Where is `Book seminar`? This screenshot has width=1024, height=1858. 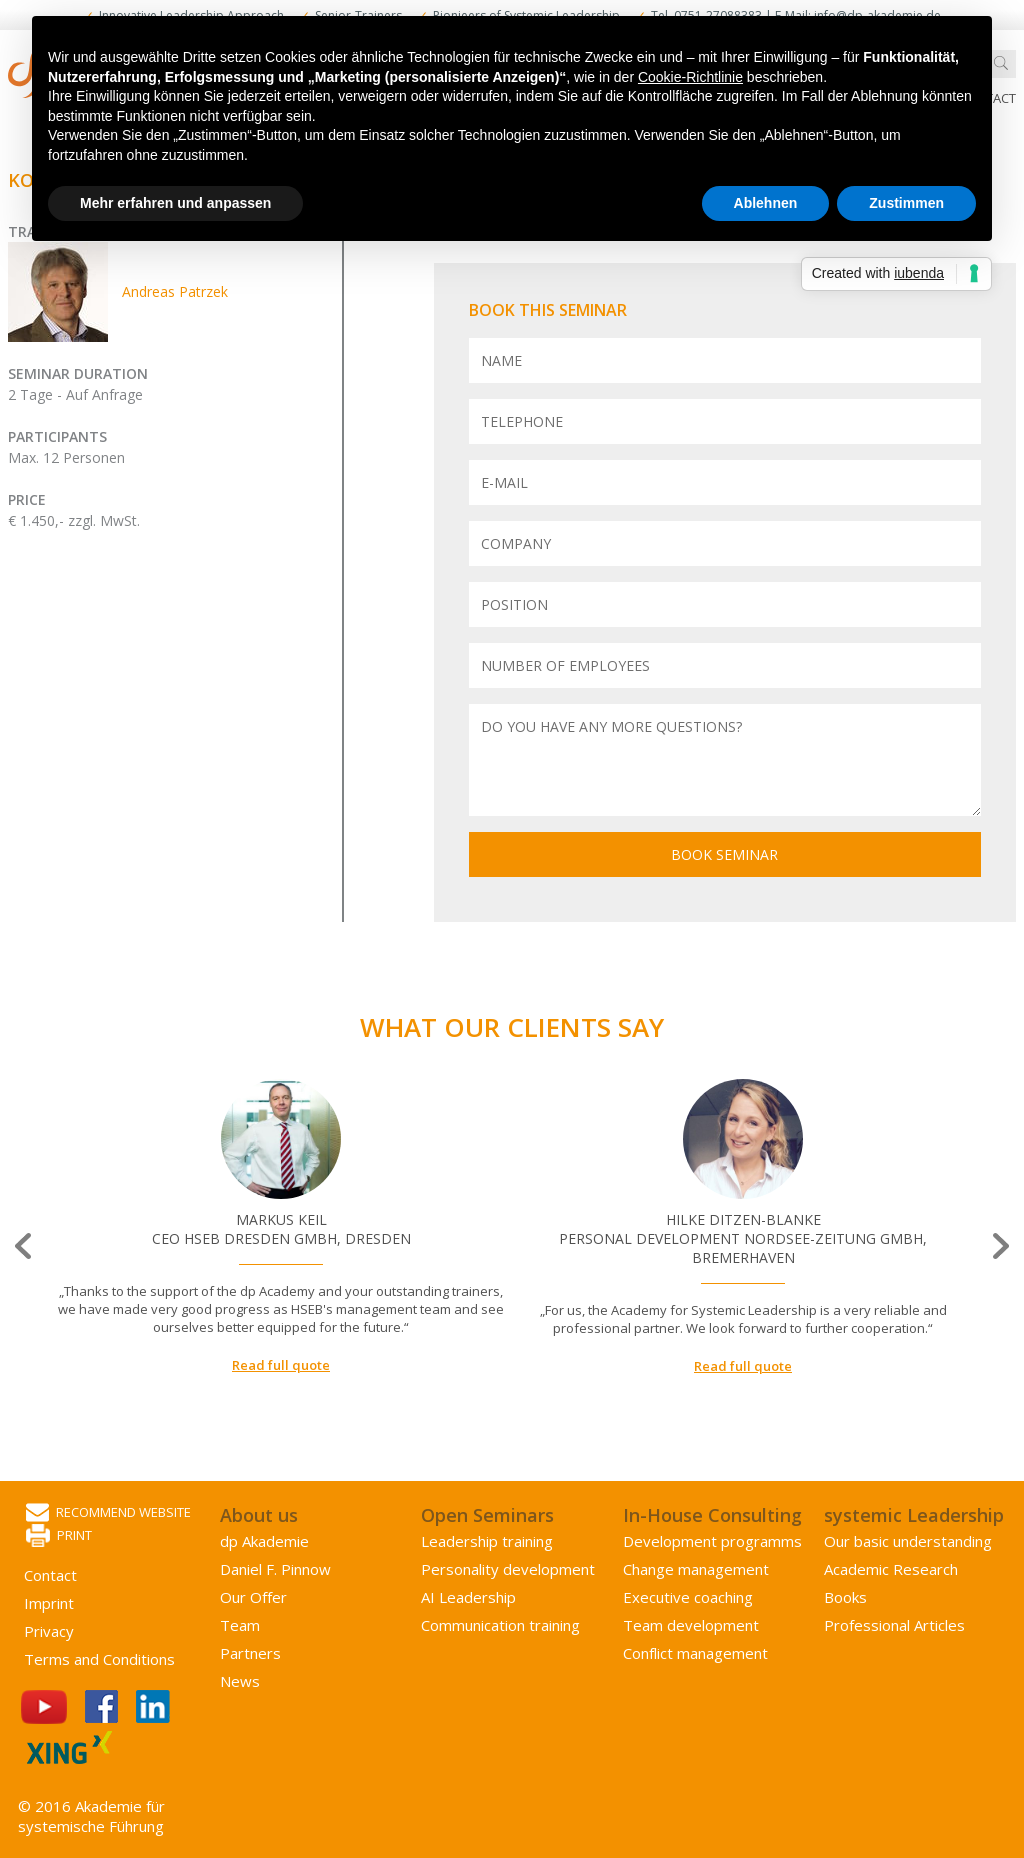 Book seminar is located at coordinates (724, 854).